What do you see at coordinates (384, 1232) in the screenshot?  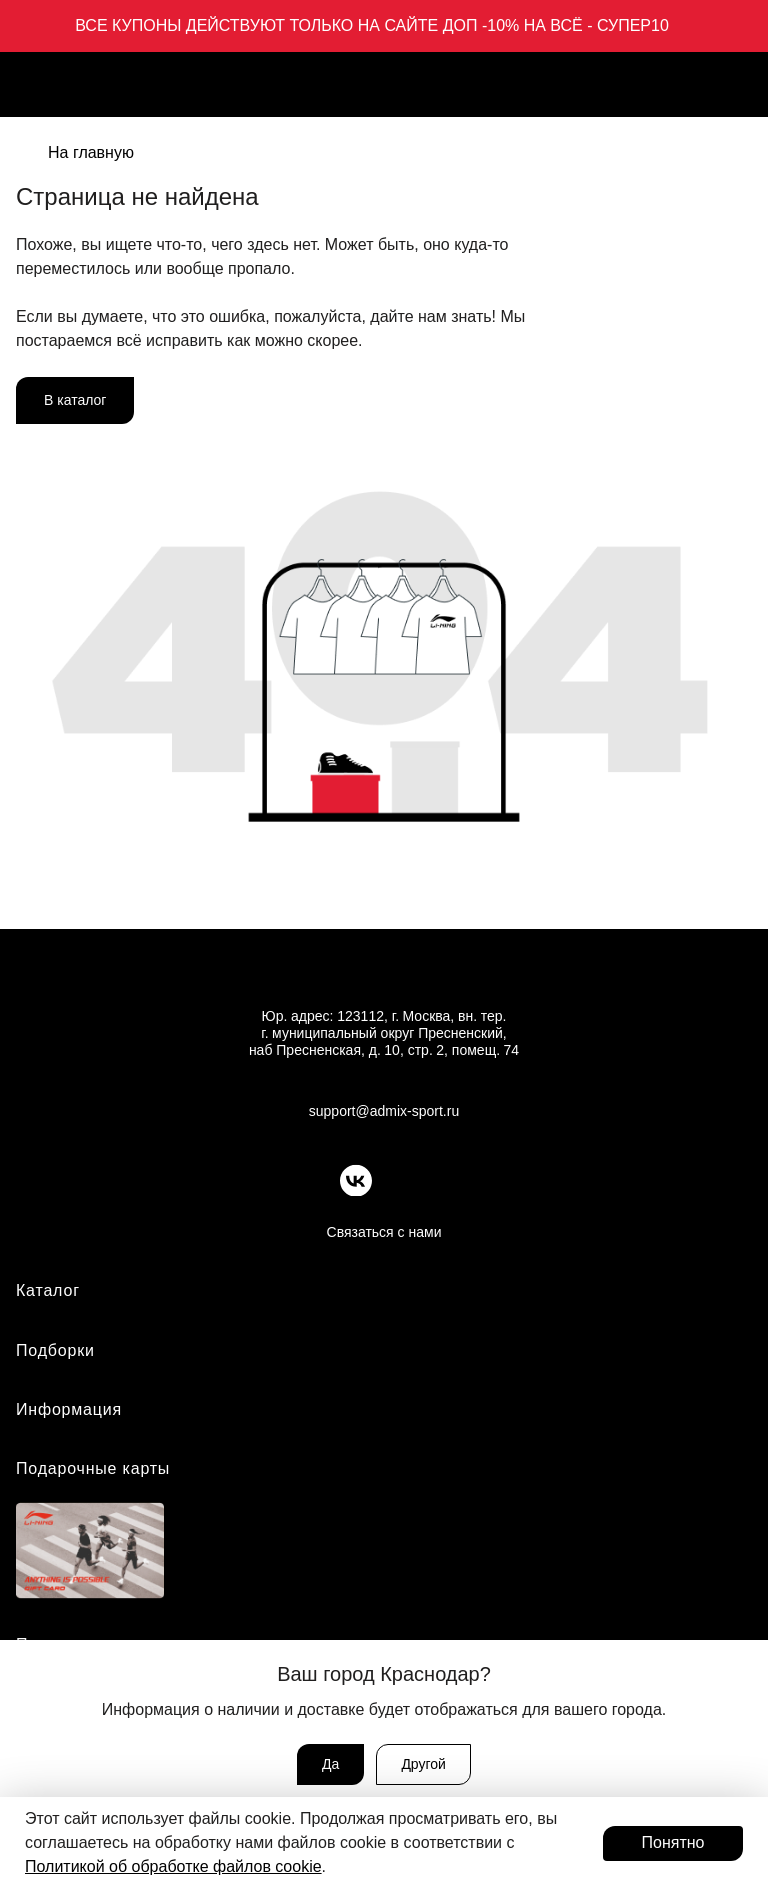 I see `Связаться с нами` at bounding box center [384, 1232].